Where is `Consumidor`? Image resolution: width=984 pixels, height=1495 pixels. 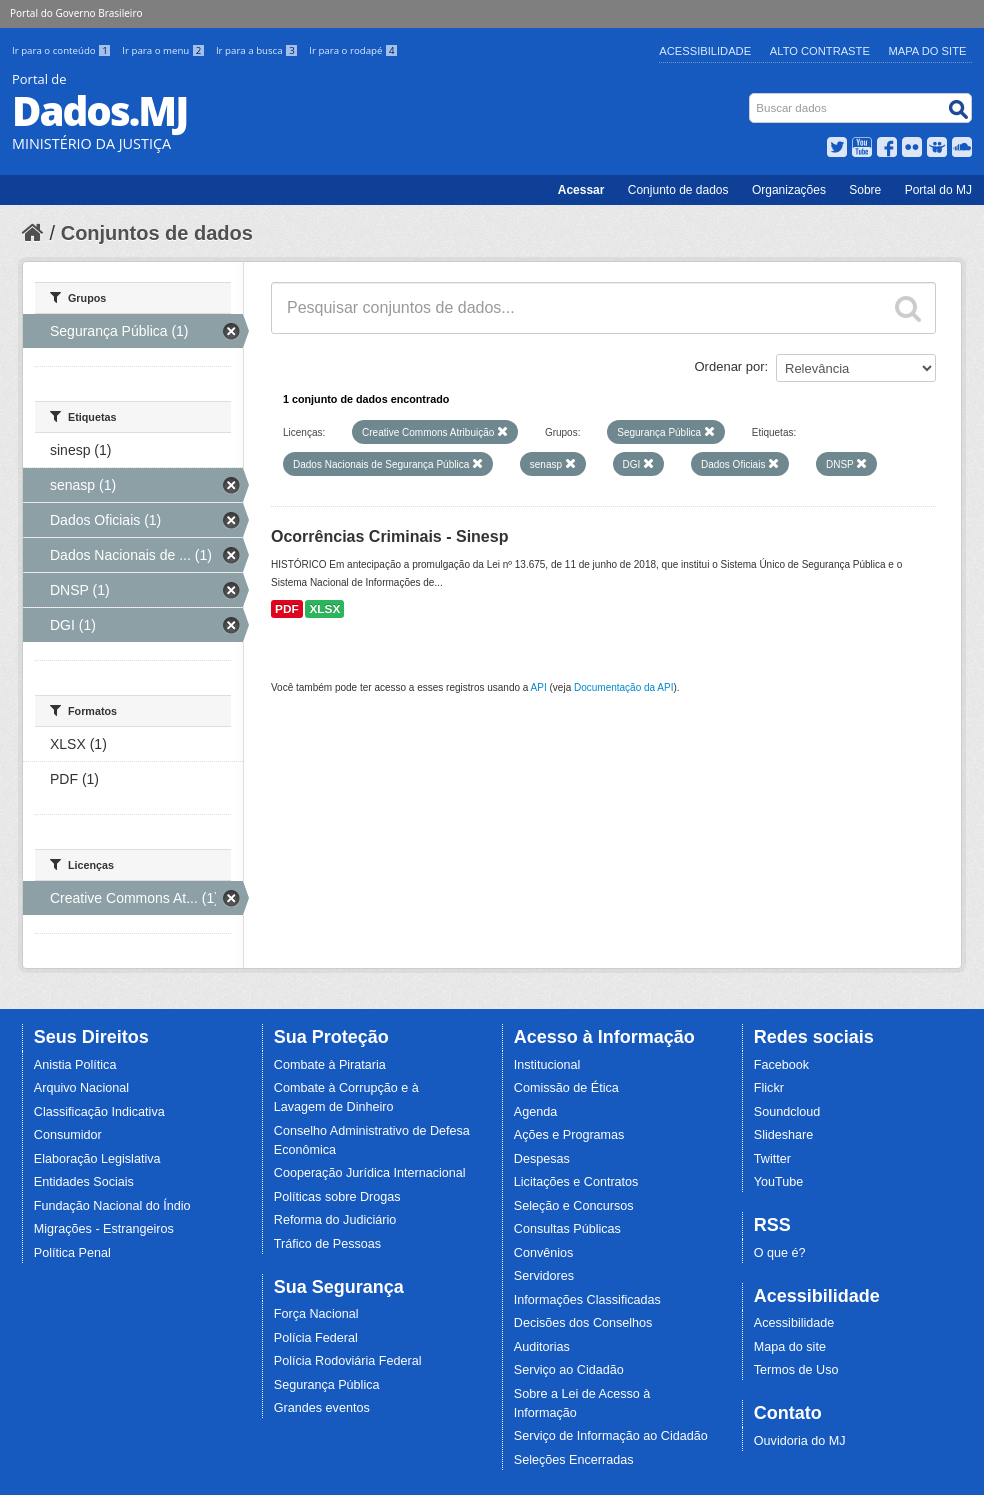 Consumidor is located at coordinates (68, 1135).